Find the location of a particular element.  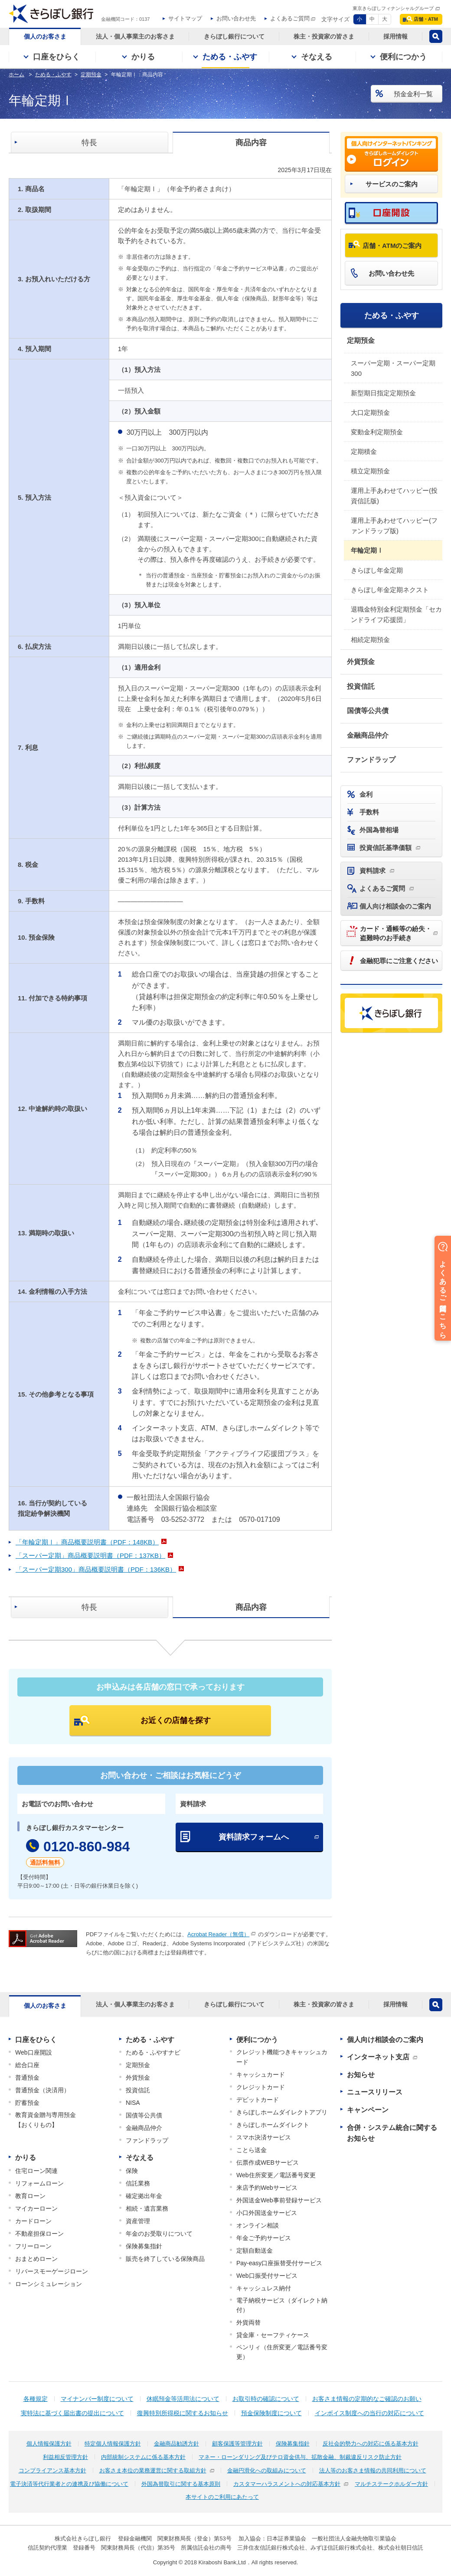

キャッシュカード is located at coordinates (260, 2074).